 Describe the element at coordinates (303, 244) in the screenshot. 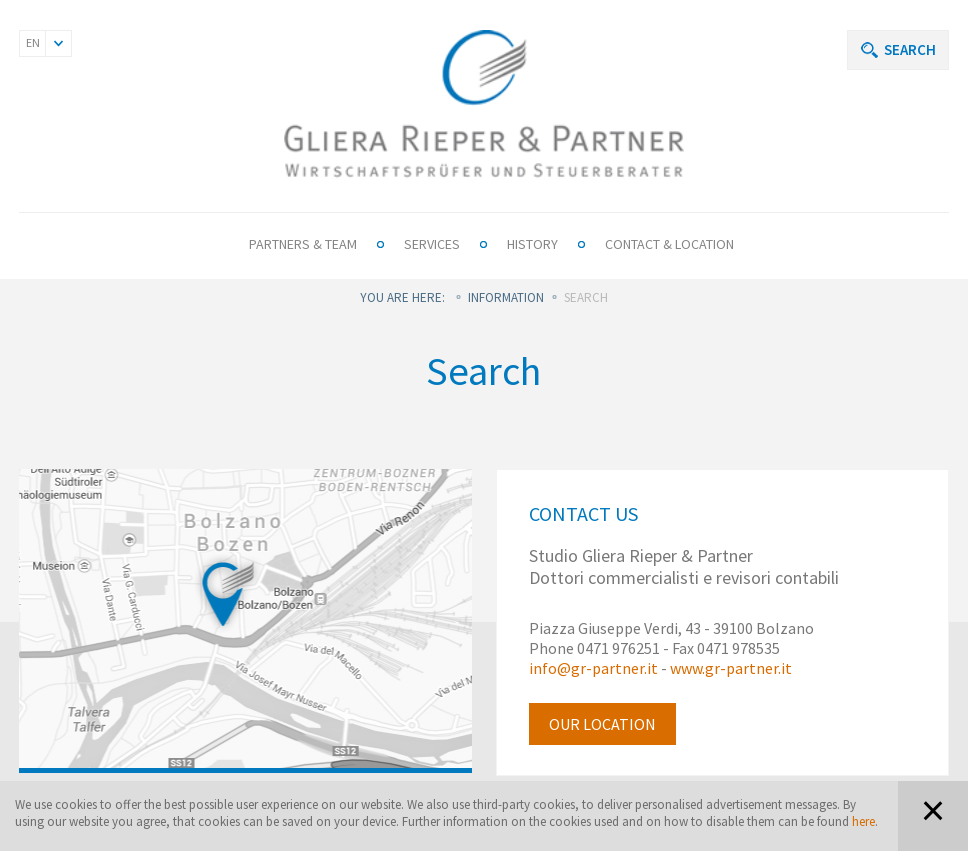

I see `Partners & Team` at that location.